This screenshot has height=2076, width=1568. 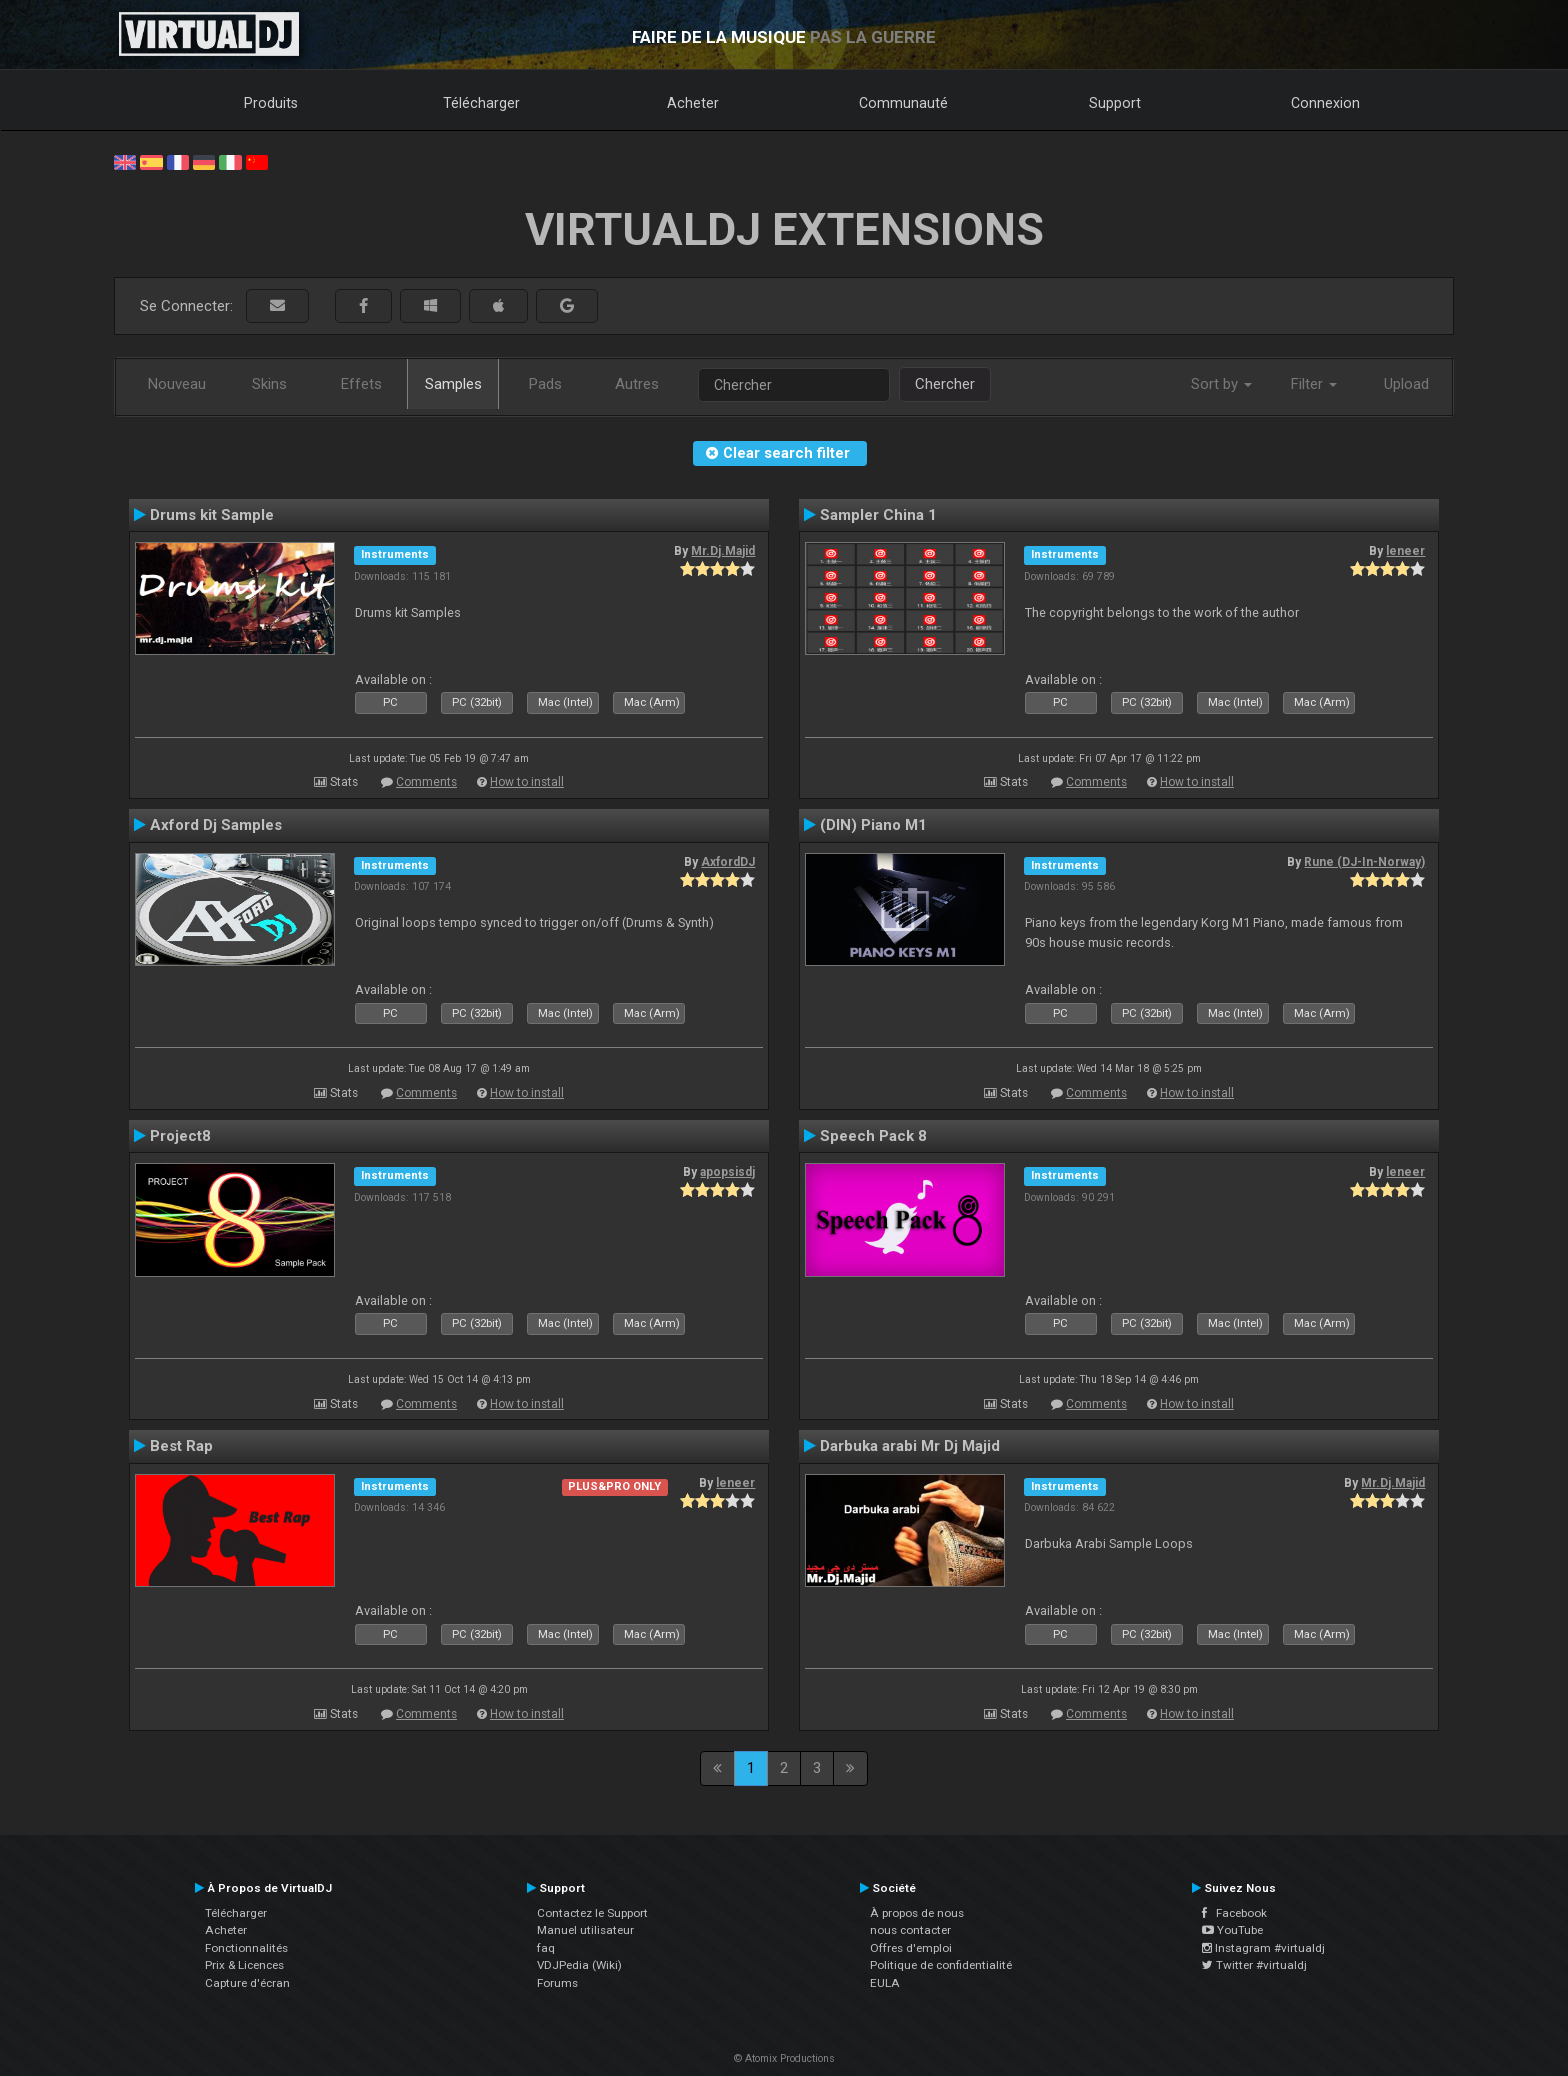 What do you see at coordinates (727, 1172) in the screenshot?
I see `apopsisdj` at bounding box center [727, 1172].